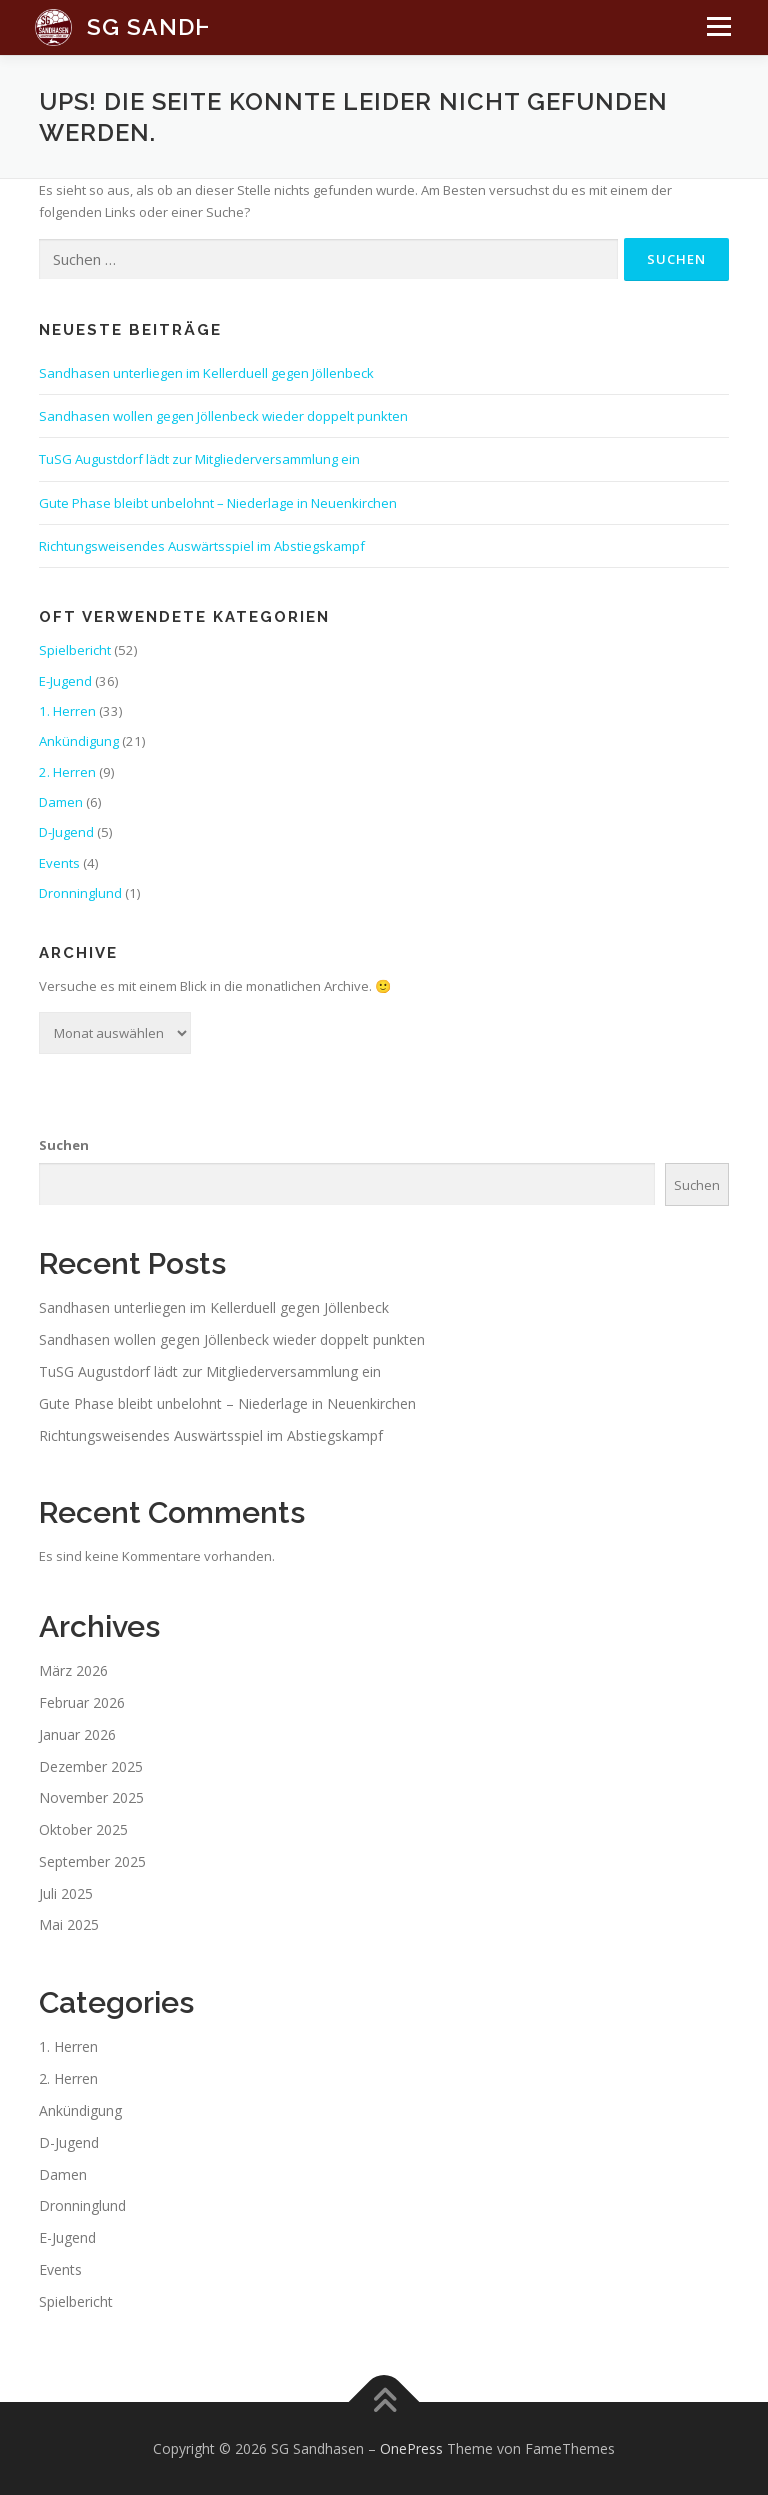  What do you see at coordinates (69, 1924) in the screenshot?
I see `Mai 2025` at bounding box center [69, 1924].